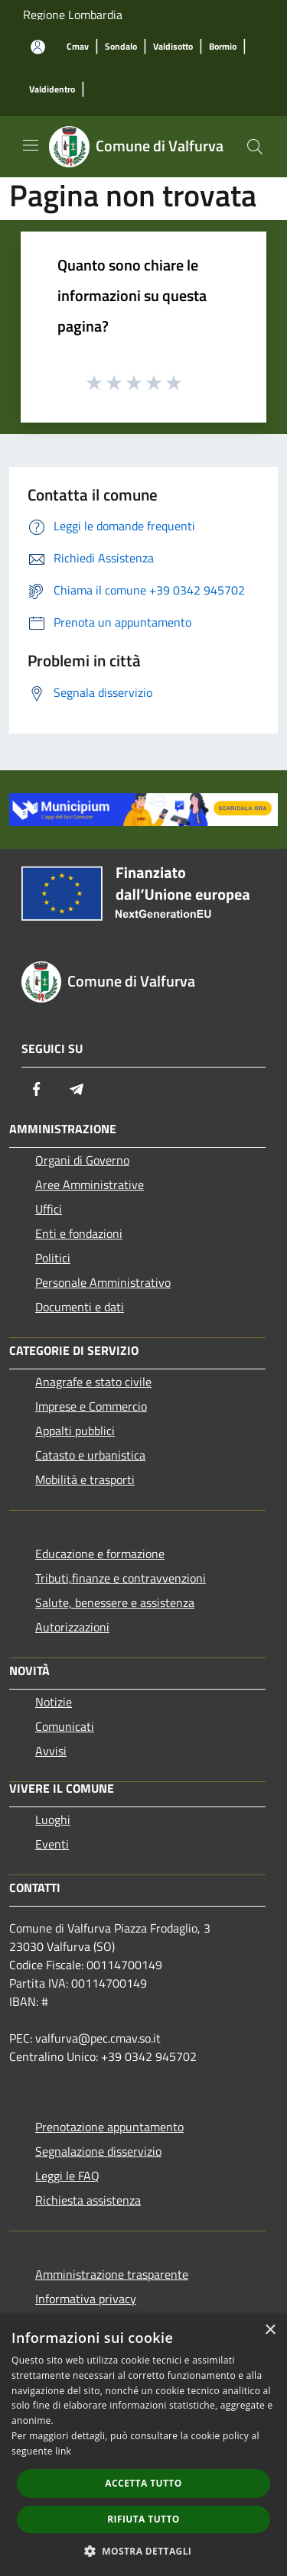  I want to click on Personale Amministrativo, so click(103, 1282).